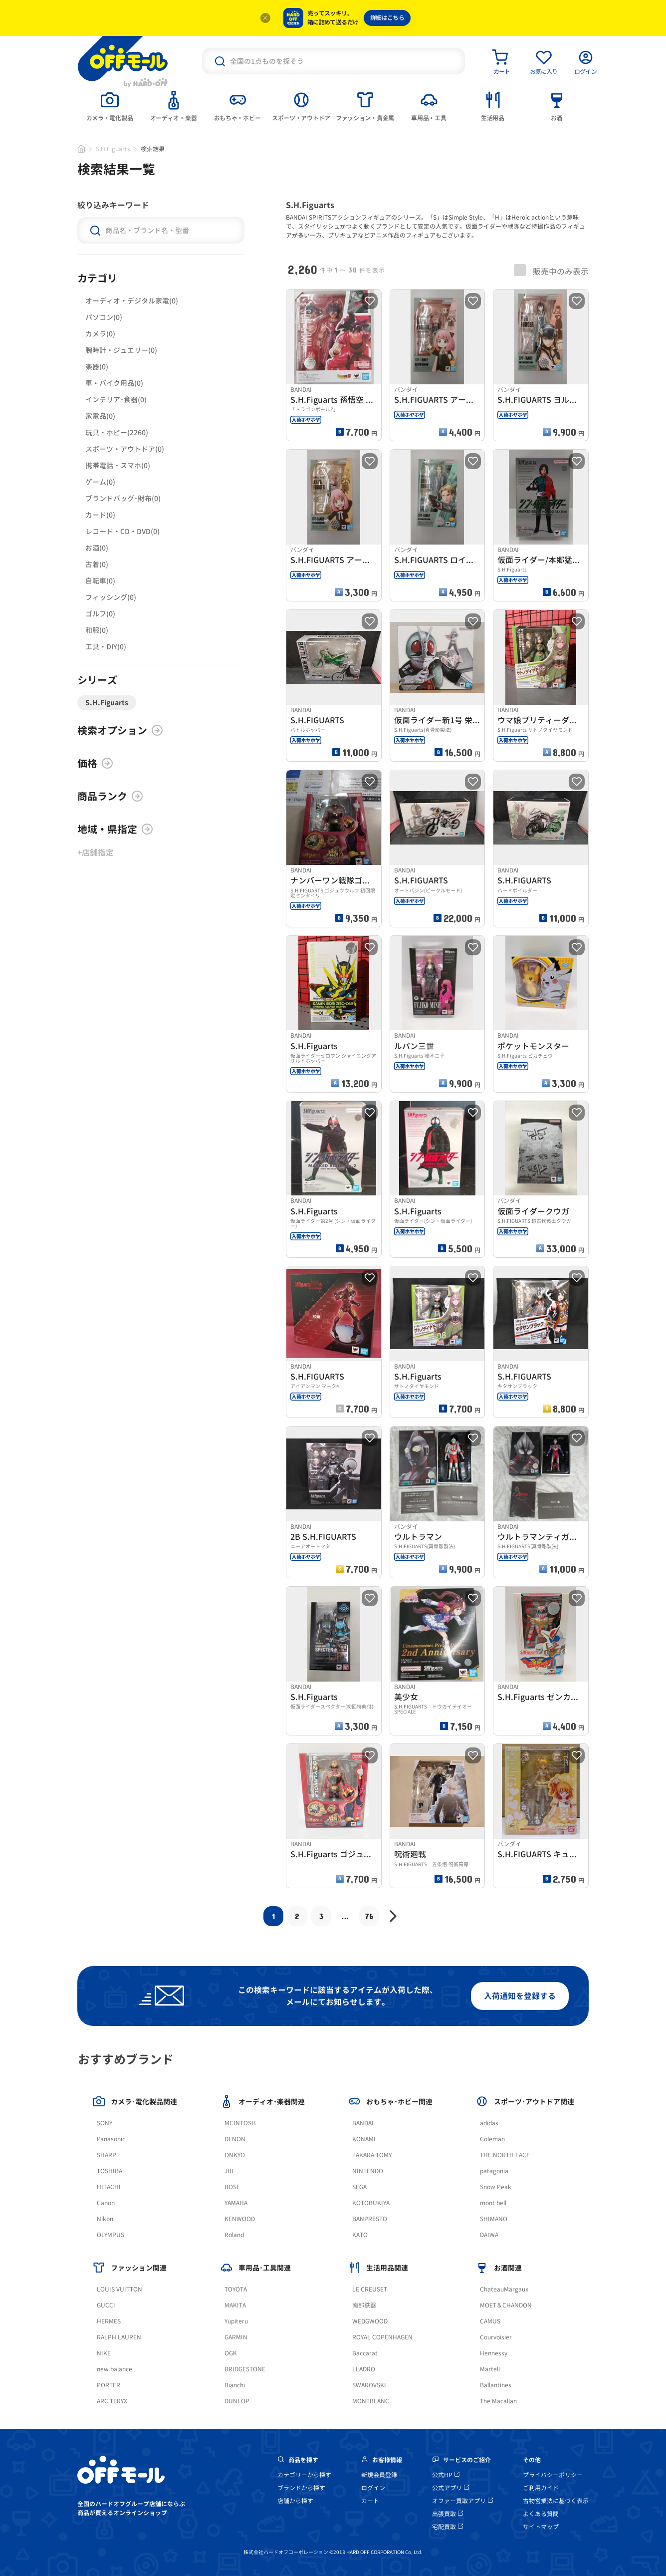  What do you see at coordinates (360, 2235) in the screenshot?
I see `KATO` at bounding box center [360, 2235].